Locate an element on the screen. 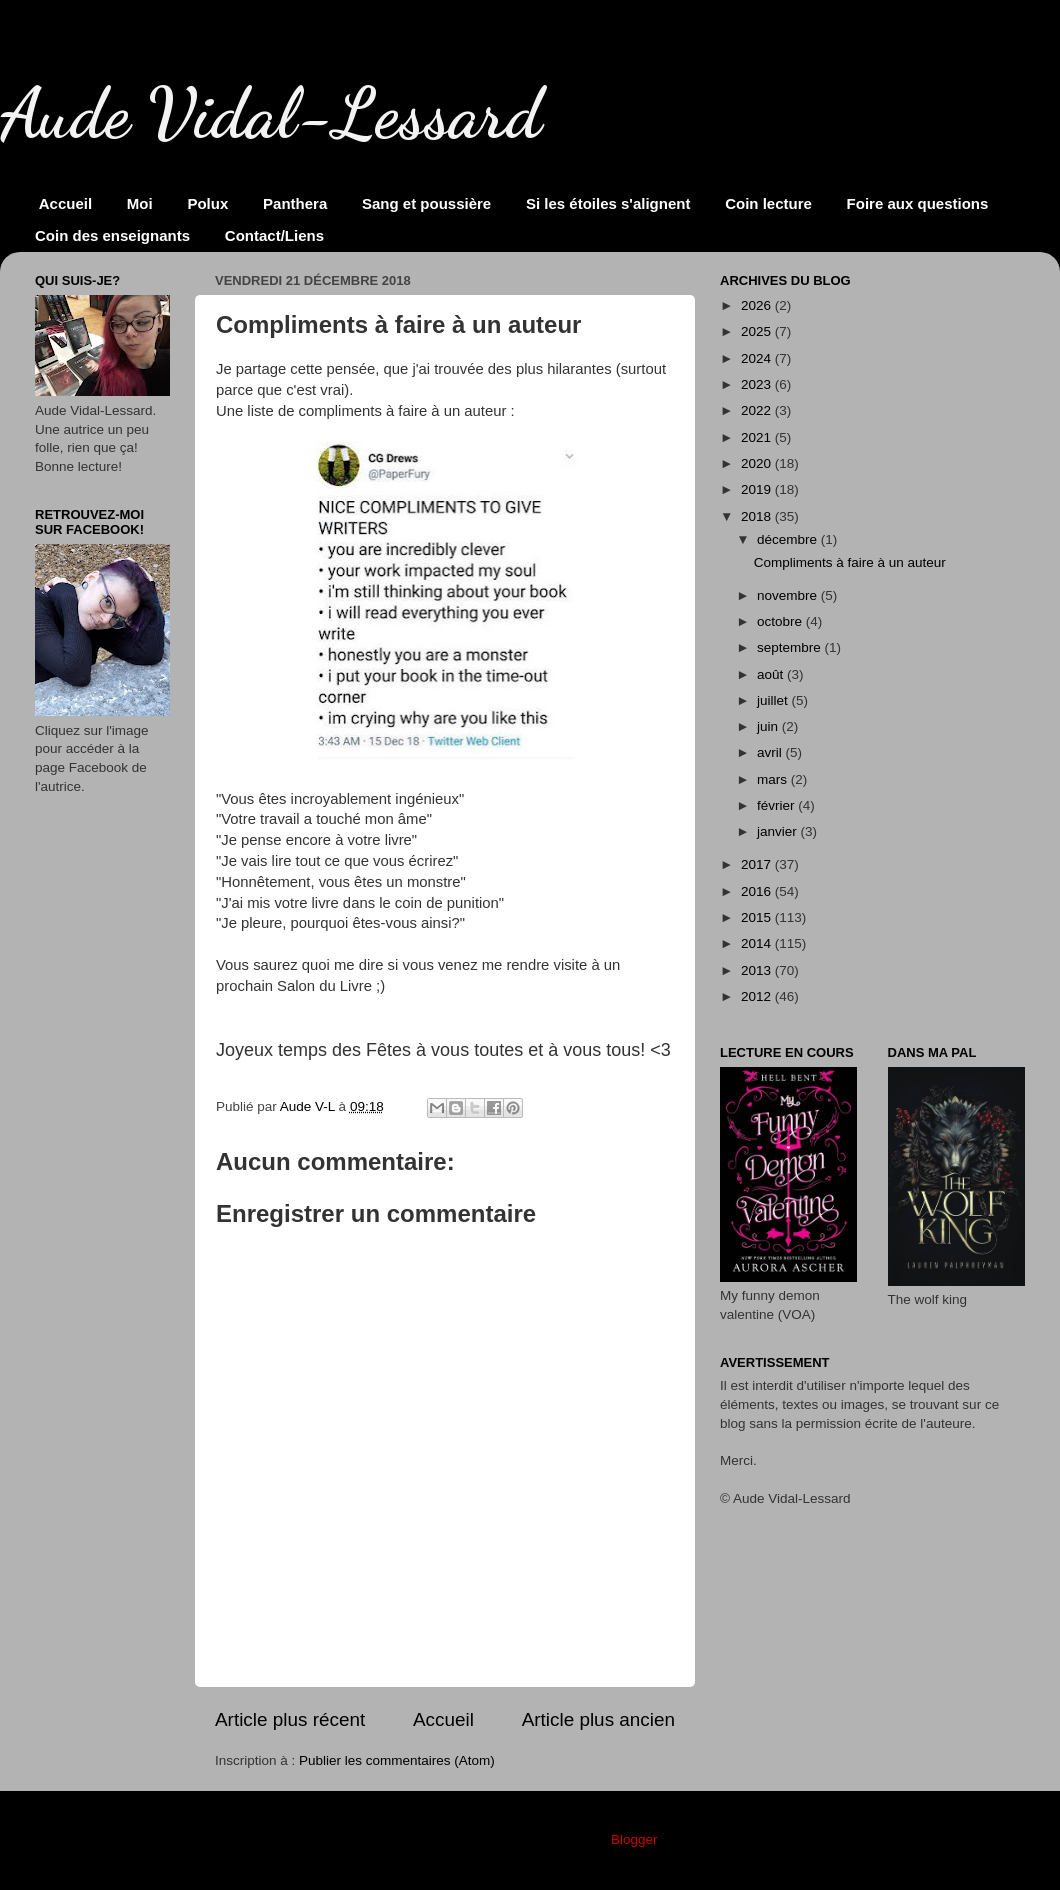  août is located at coordinates (772, 674).